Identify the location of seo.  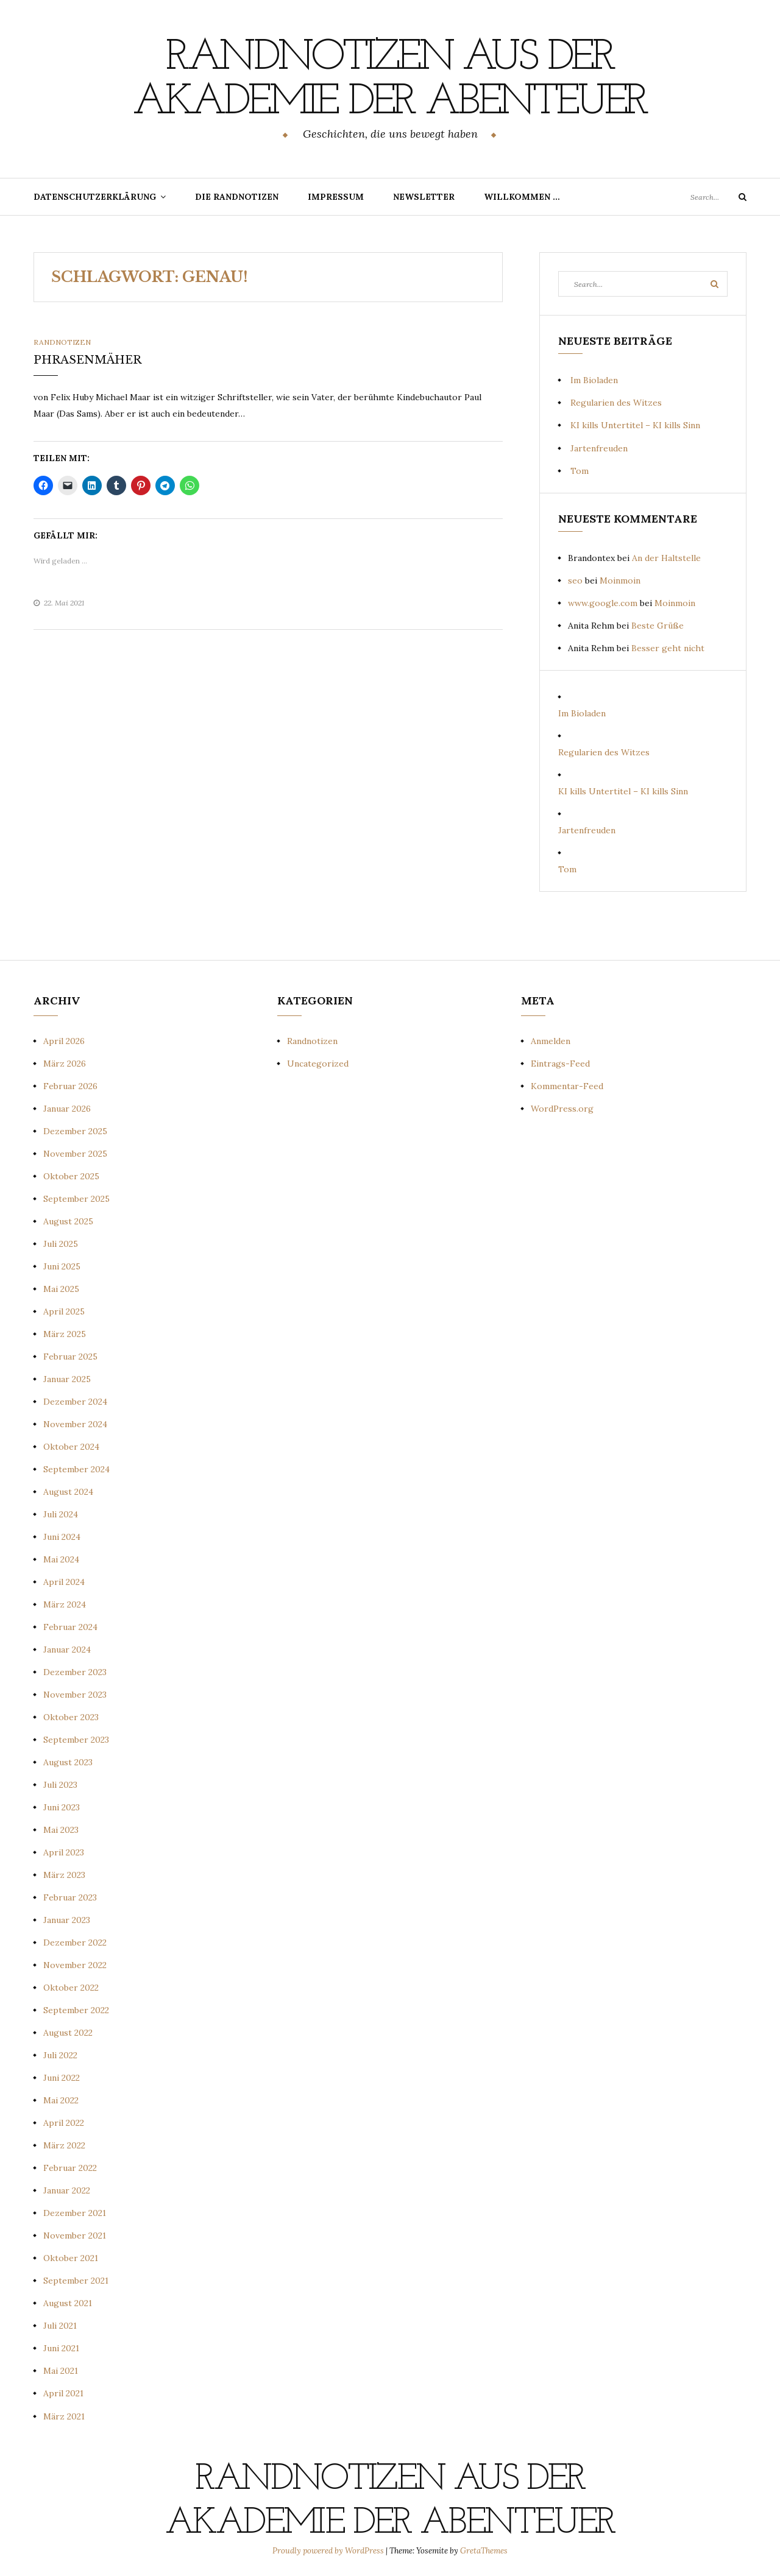
(575, 579).